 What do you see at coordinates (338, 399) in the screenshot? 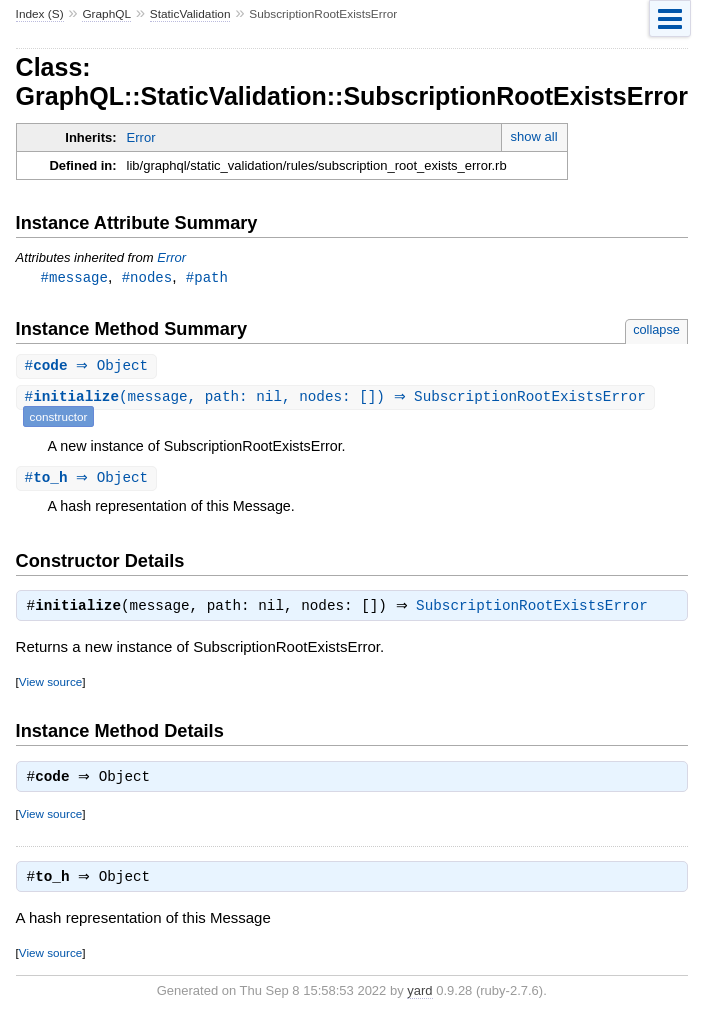
I see `#(message, path: nil, nodes: []) ⇒ SubscriptionRootExistsError` at bounding box center [338, 399].